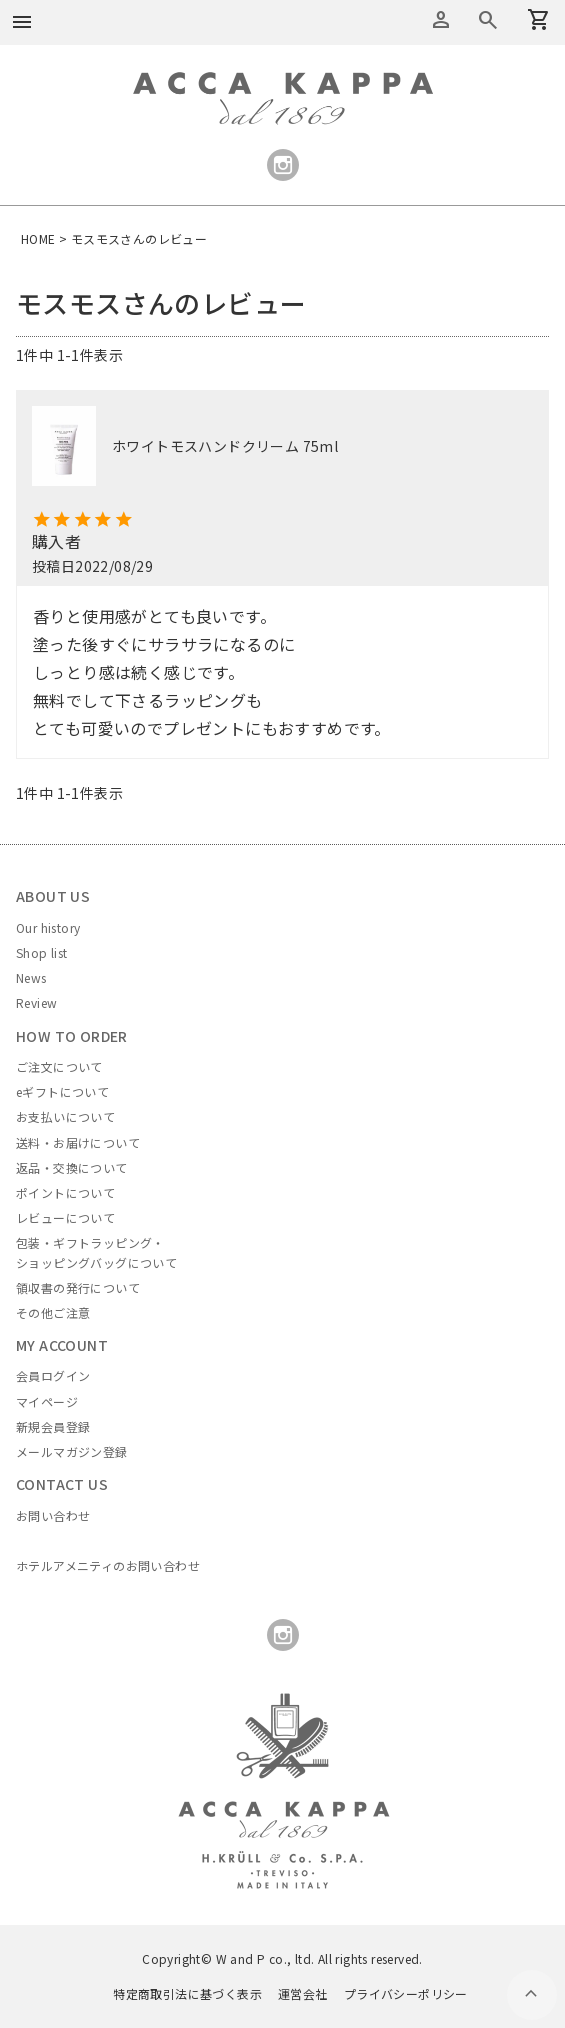 The width and height of the screenshot is (565, 2028). What do you see at coordinates (303, 1993) in the screenshot?
I see `運営会社` at bounding box center [303, 1993].